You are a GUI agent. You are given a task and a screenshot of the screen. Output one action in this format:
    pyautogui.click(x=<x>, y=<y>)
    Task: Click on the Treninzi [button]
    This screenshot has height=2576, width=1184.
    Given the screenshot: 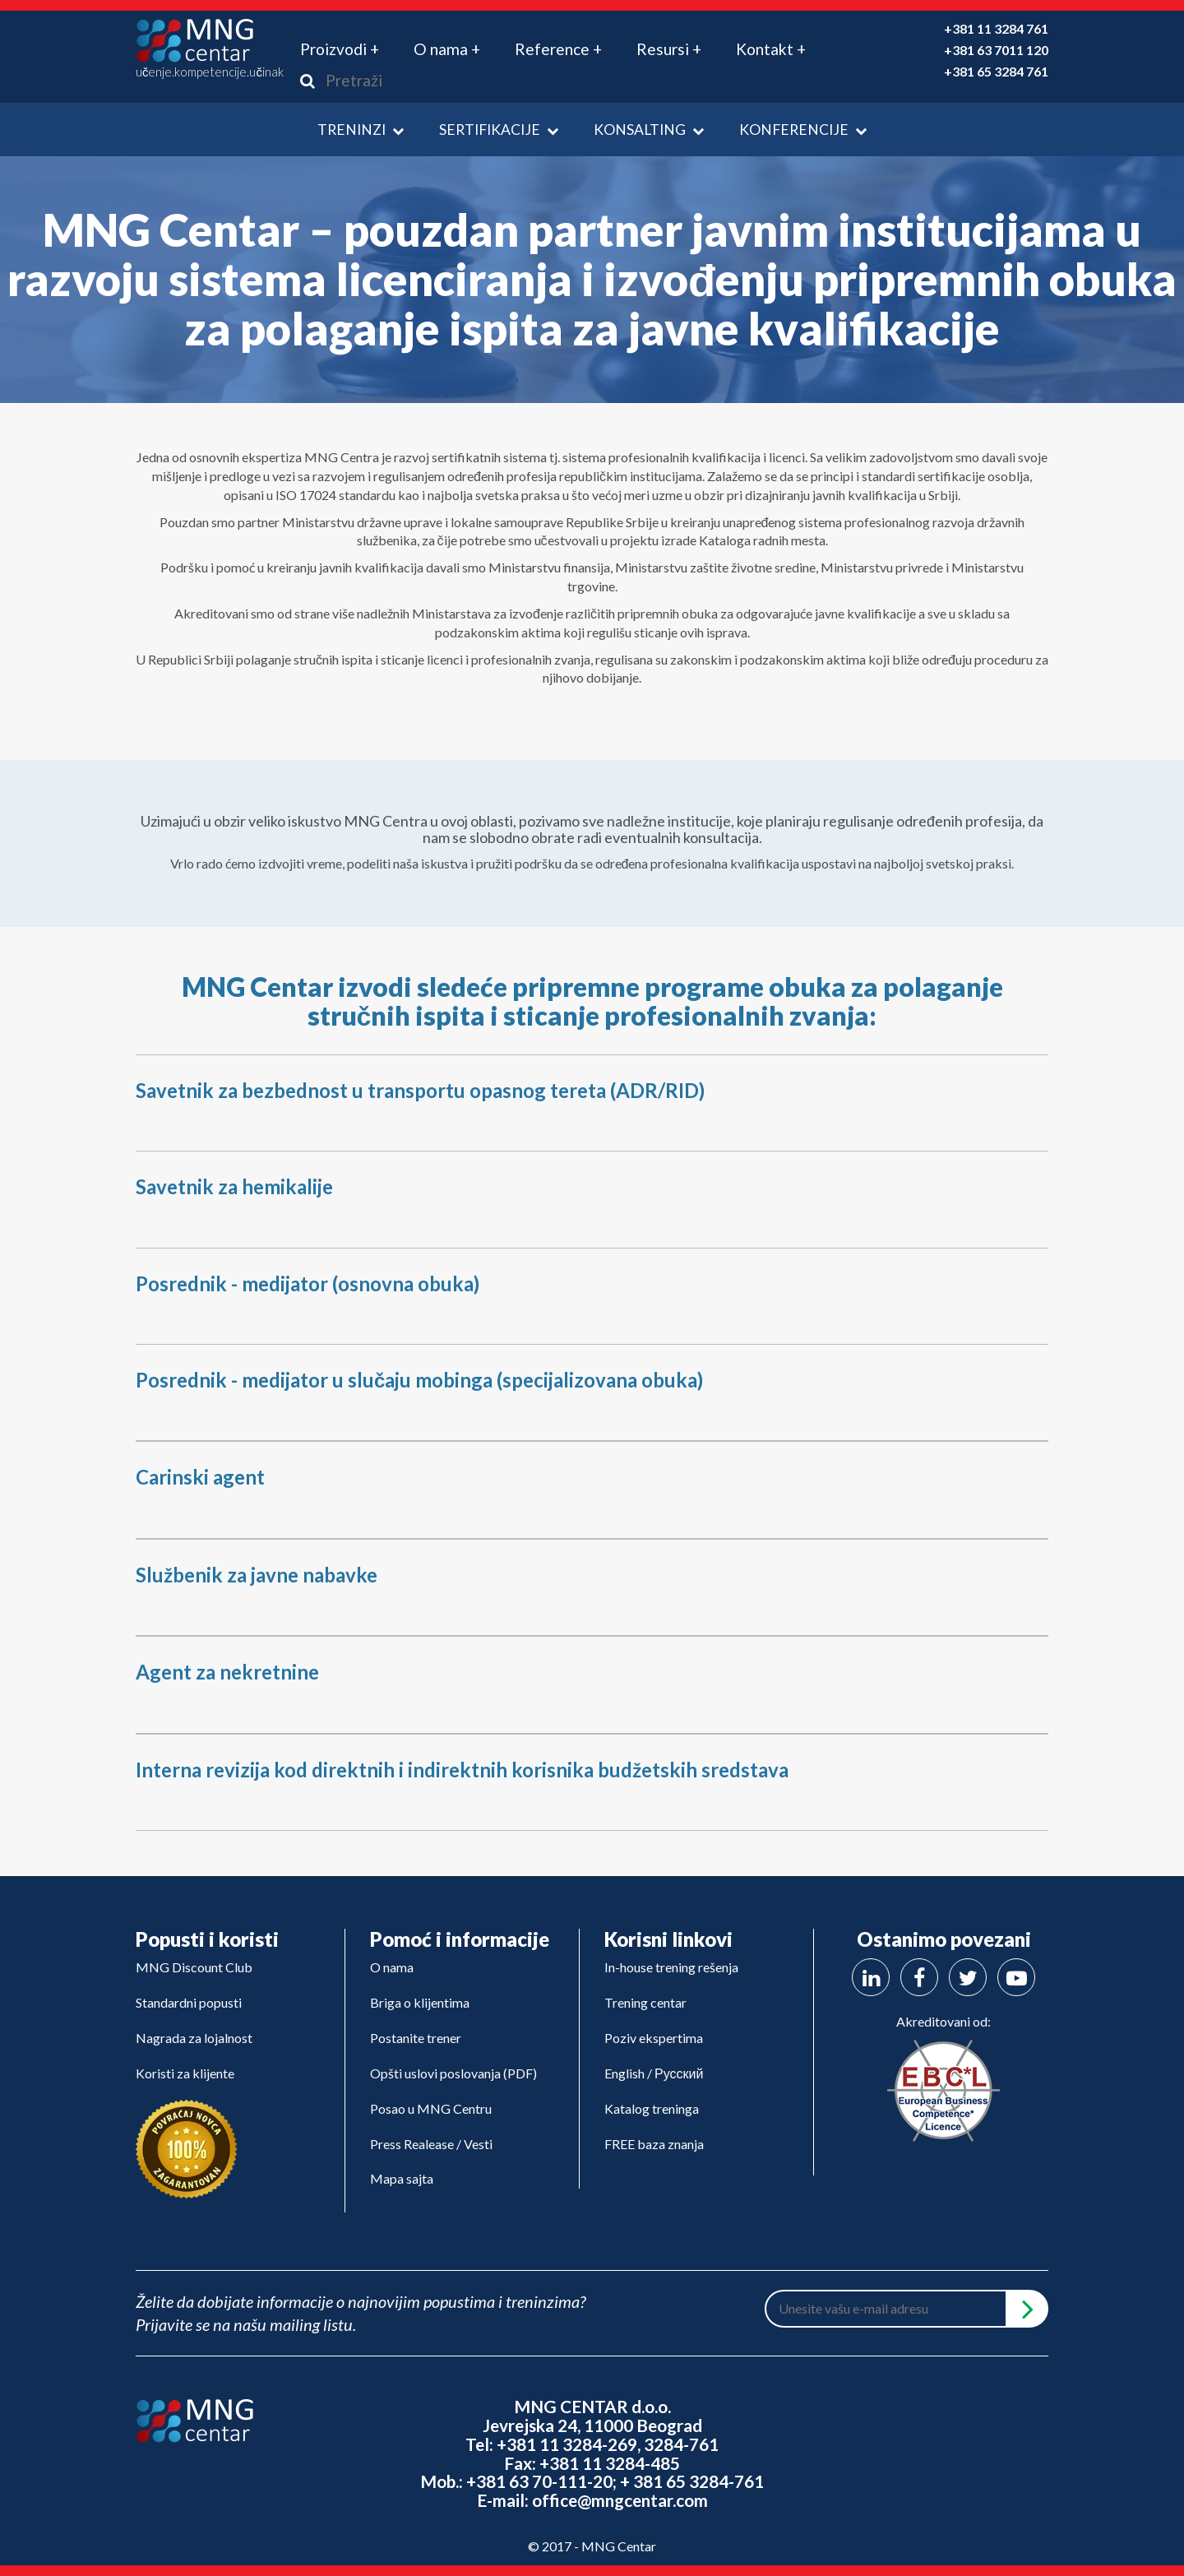 What is the action you would take?
    pyautogui.click(x=360, y=129)
    